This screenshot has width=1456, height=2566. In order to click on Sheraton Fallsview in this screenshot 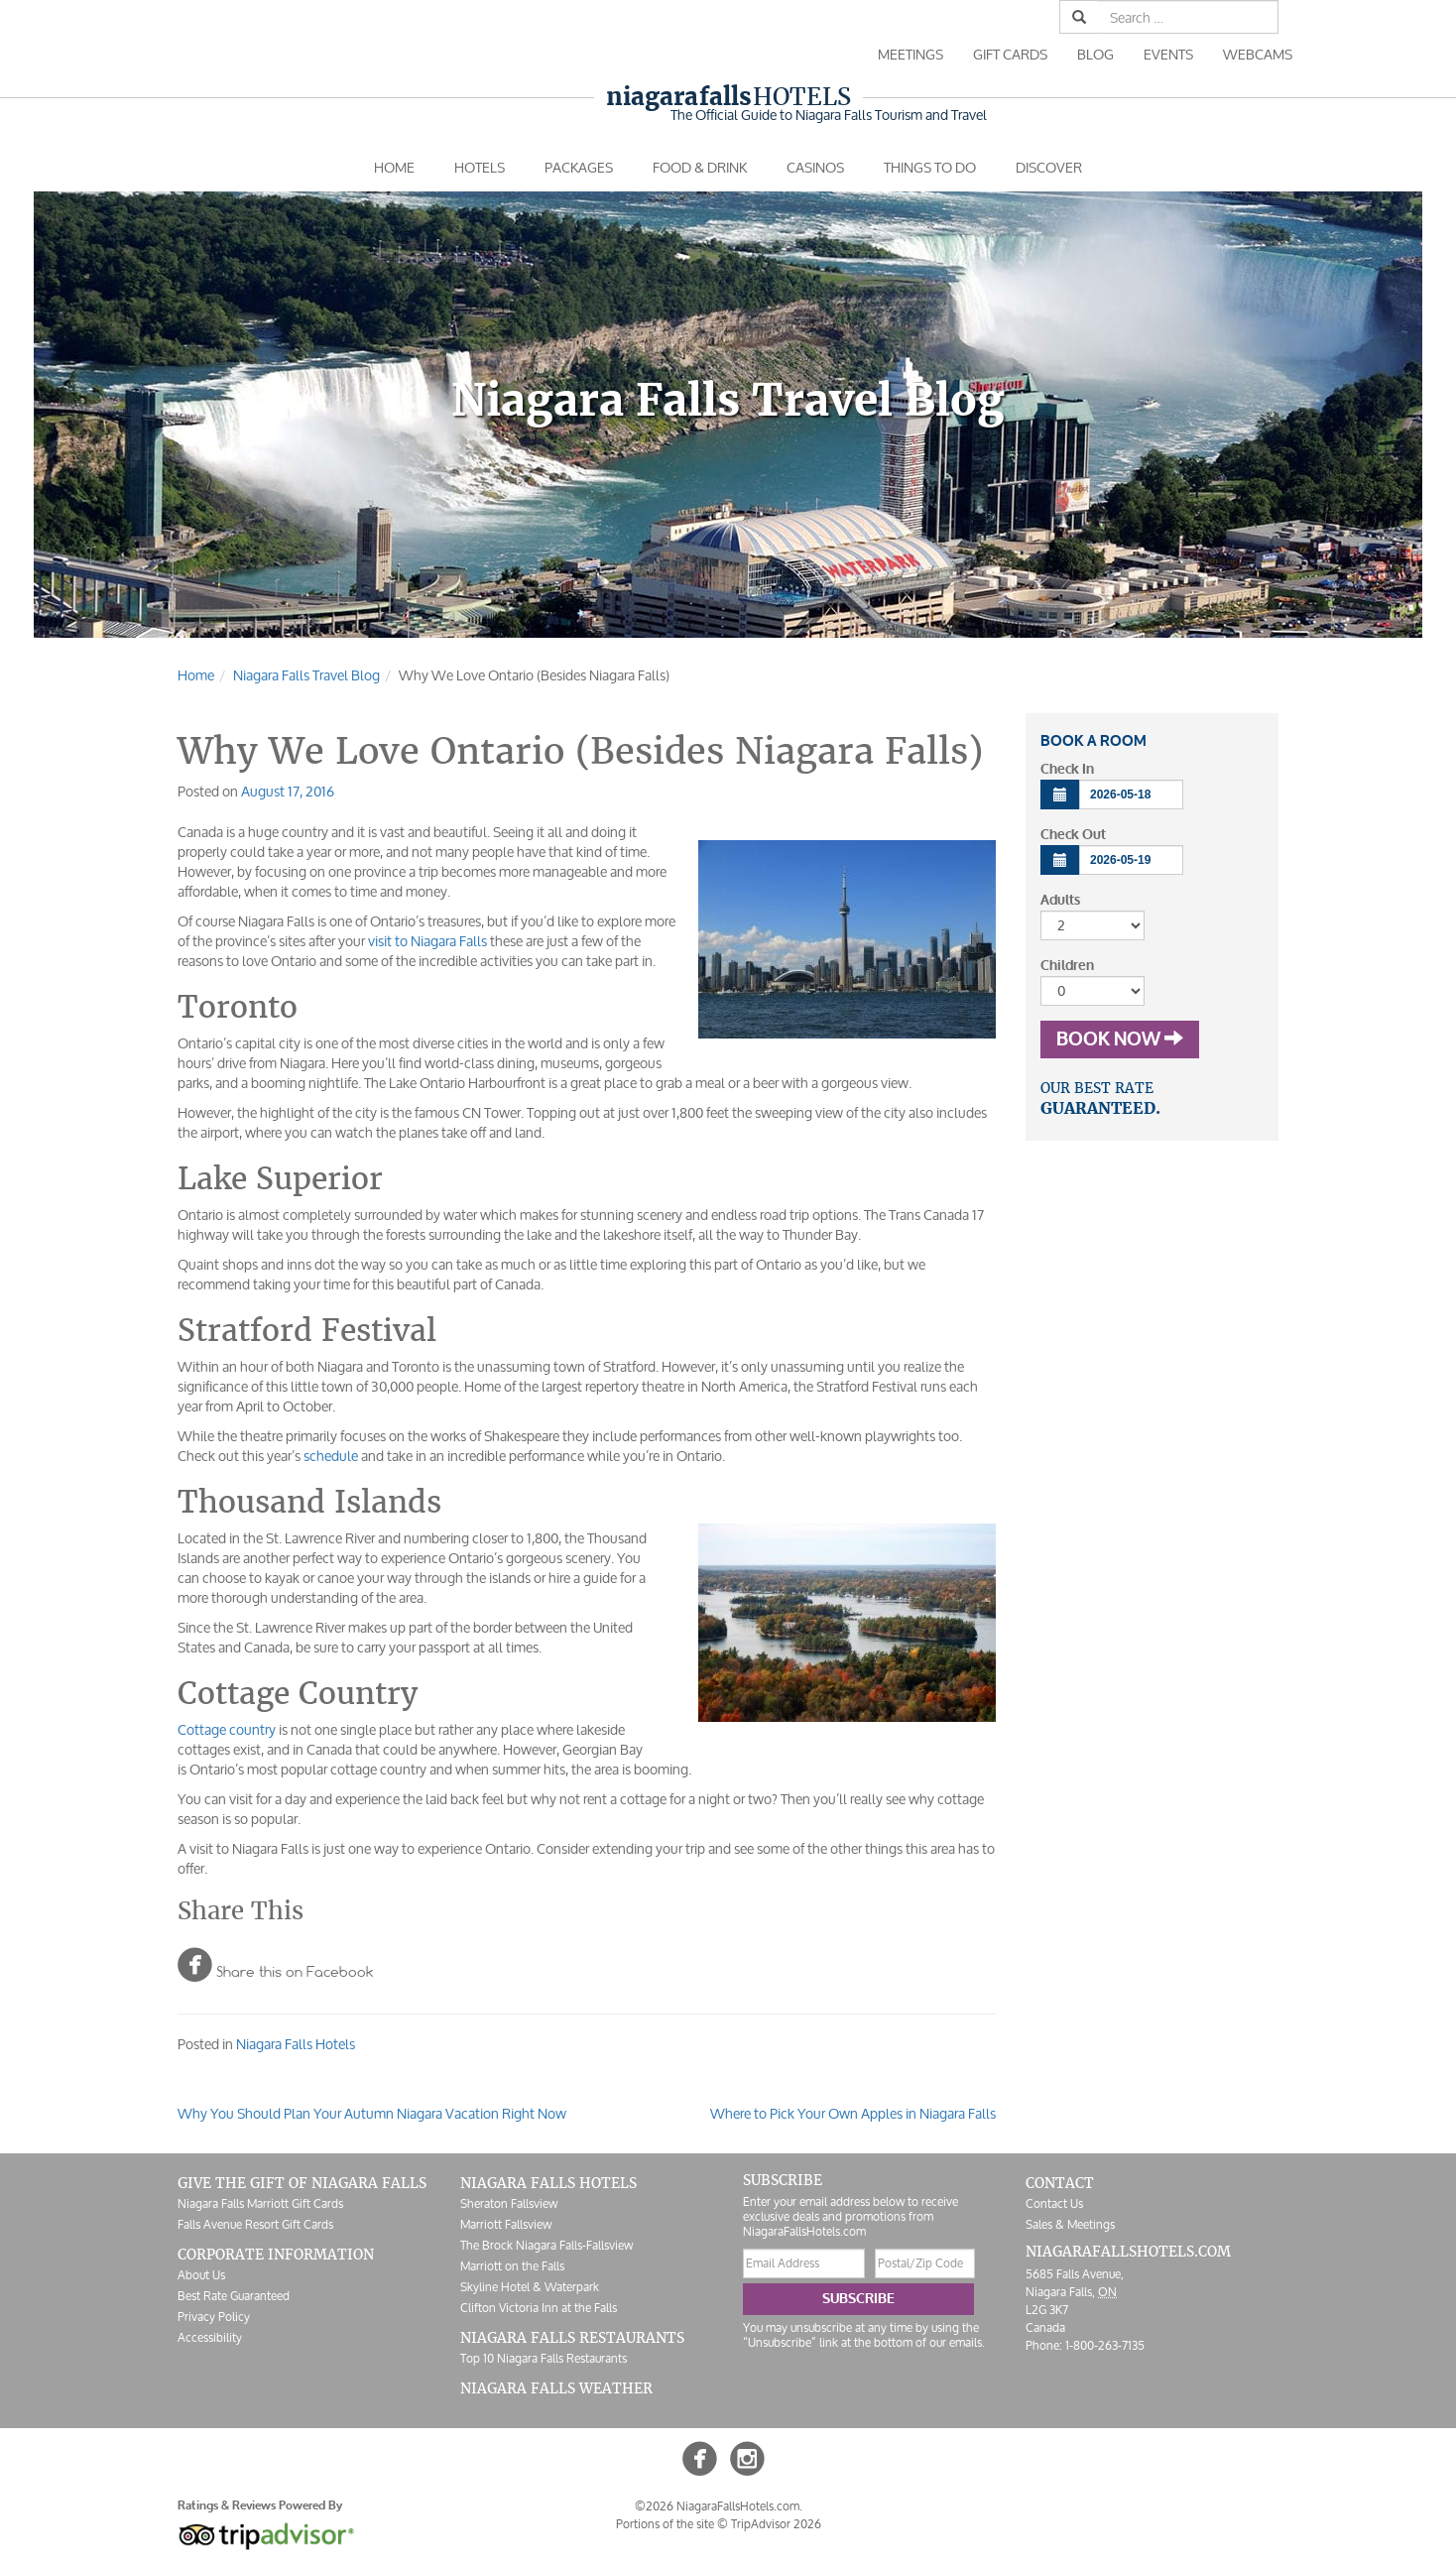, I will do `click(508, 2203)`.